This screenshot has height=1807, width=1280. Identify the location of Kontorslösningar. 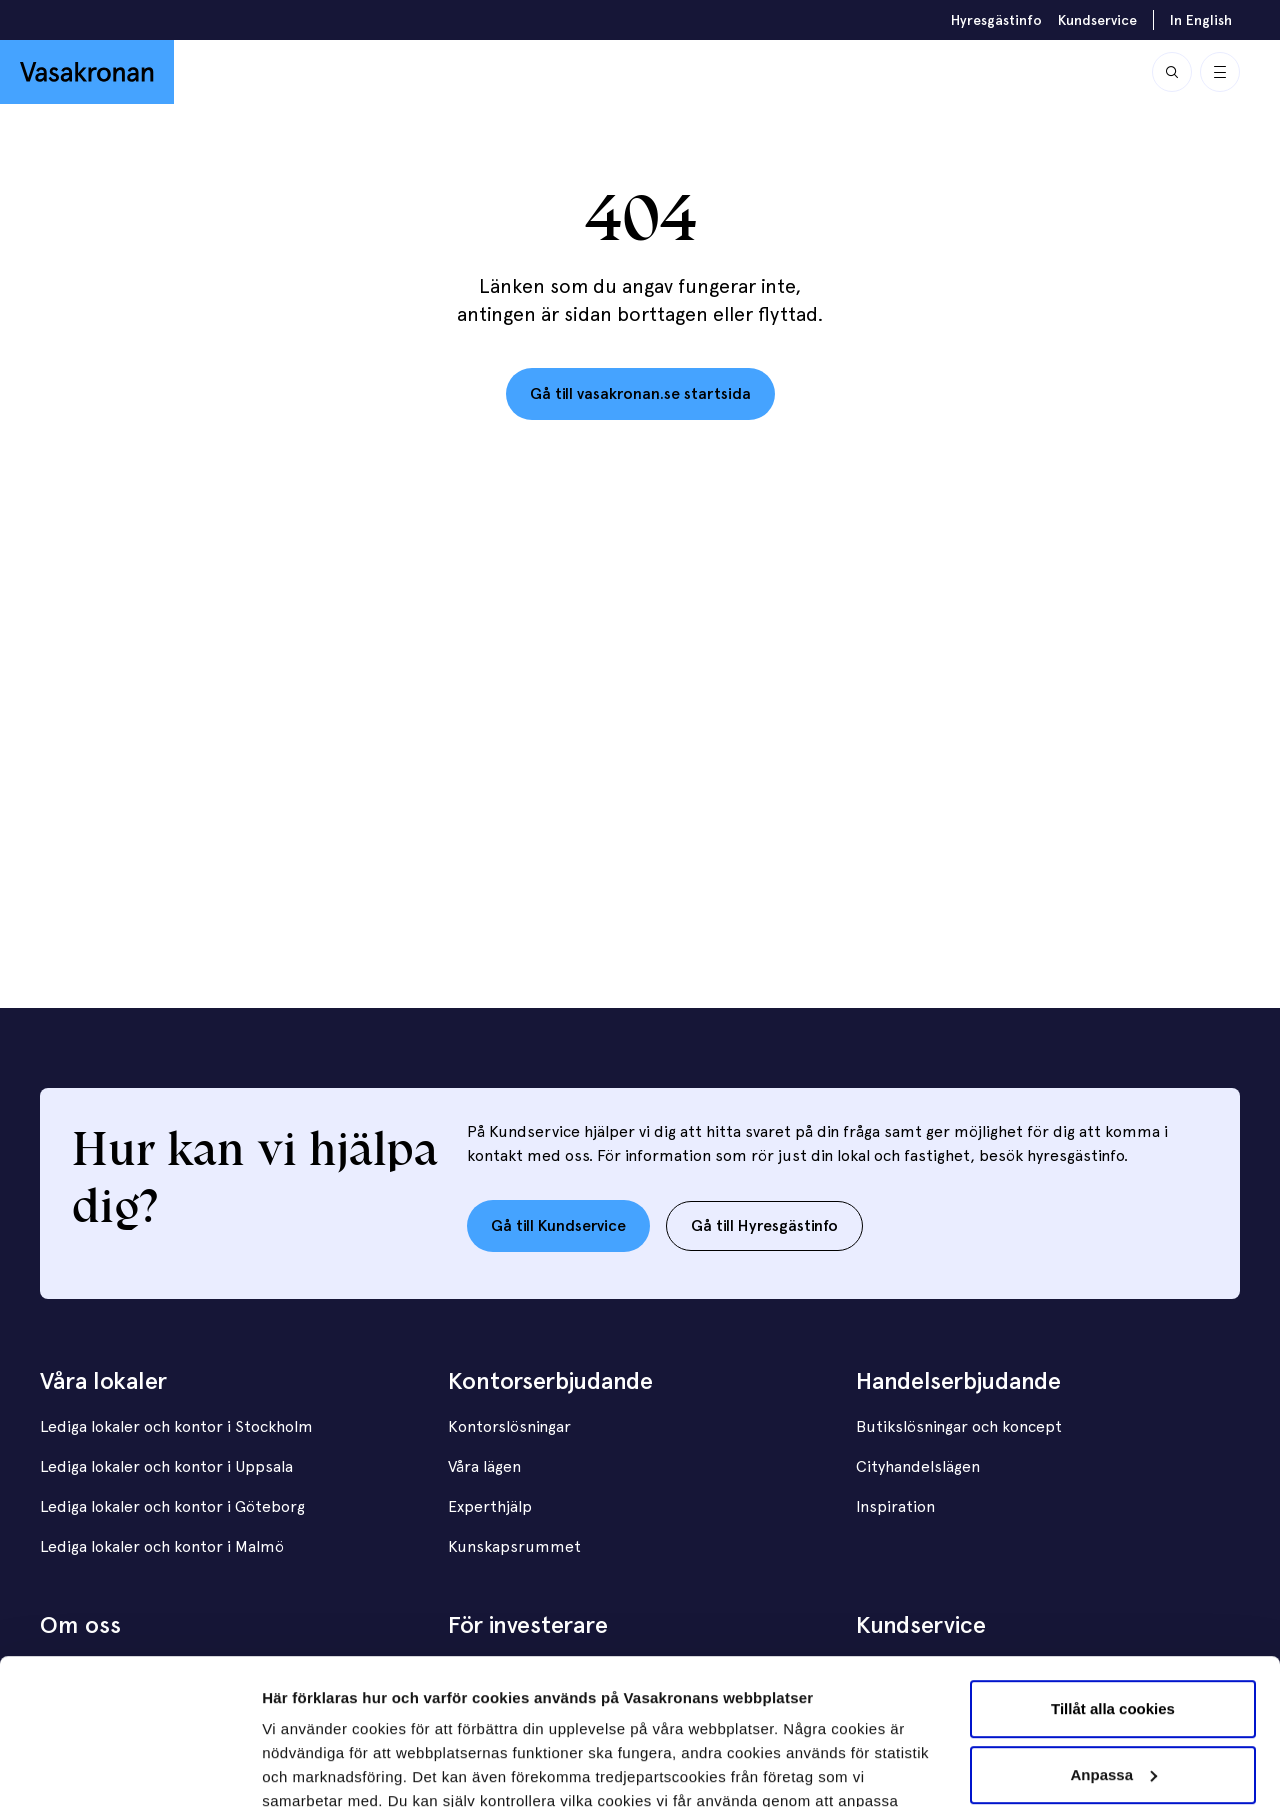
(509, 1426).